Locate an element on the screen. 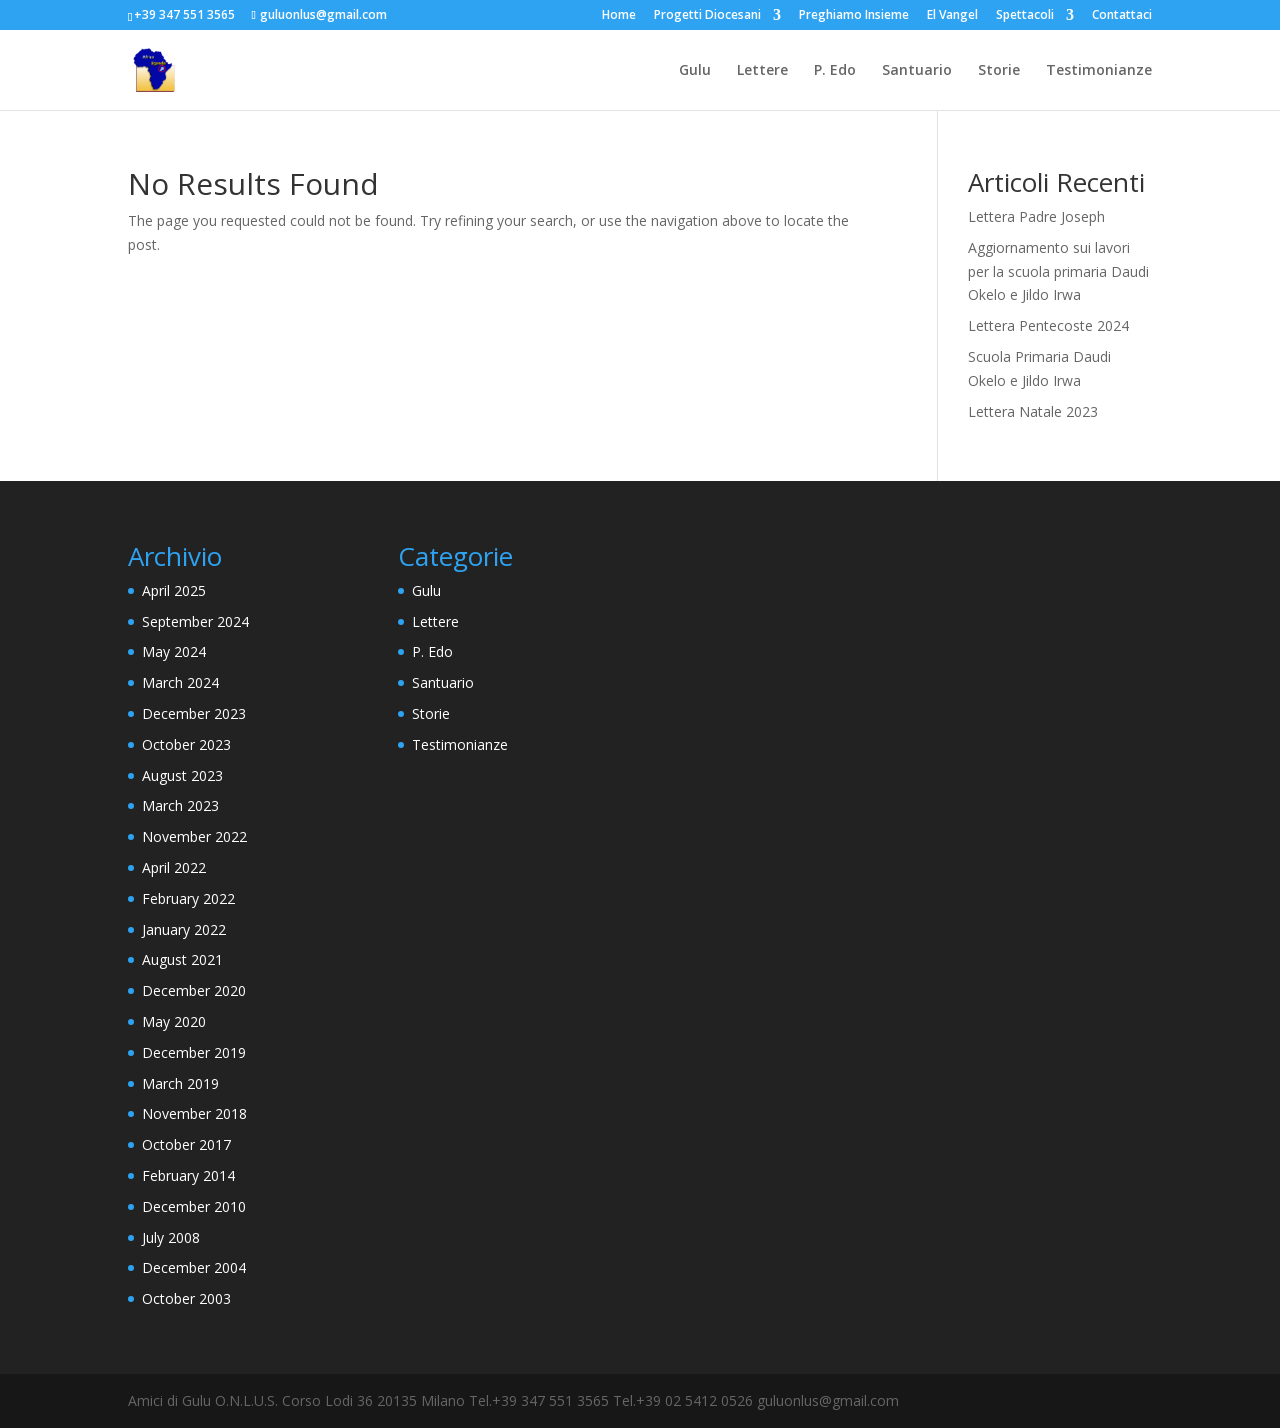 This screenshot has height=1428, width=1280. September 2024 is located at coordinates (195, 621).